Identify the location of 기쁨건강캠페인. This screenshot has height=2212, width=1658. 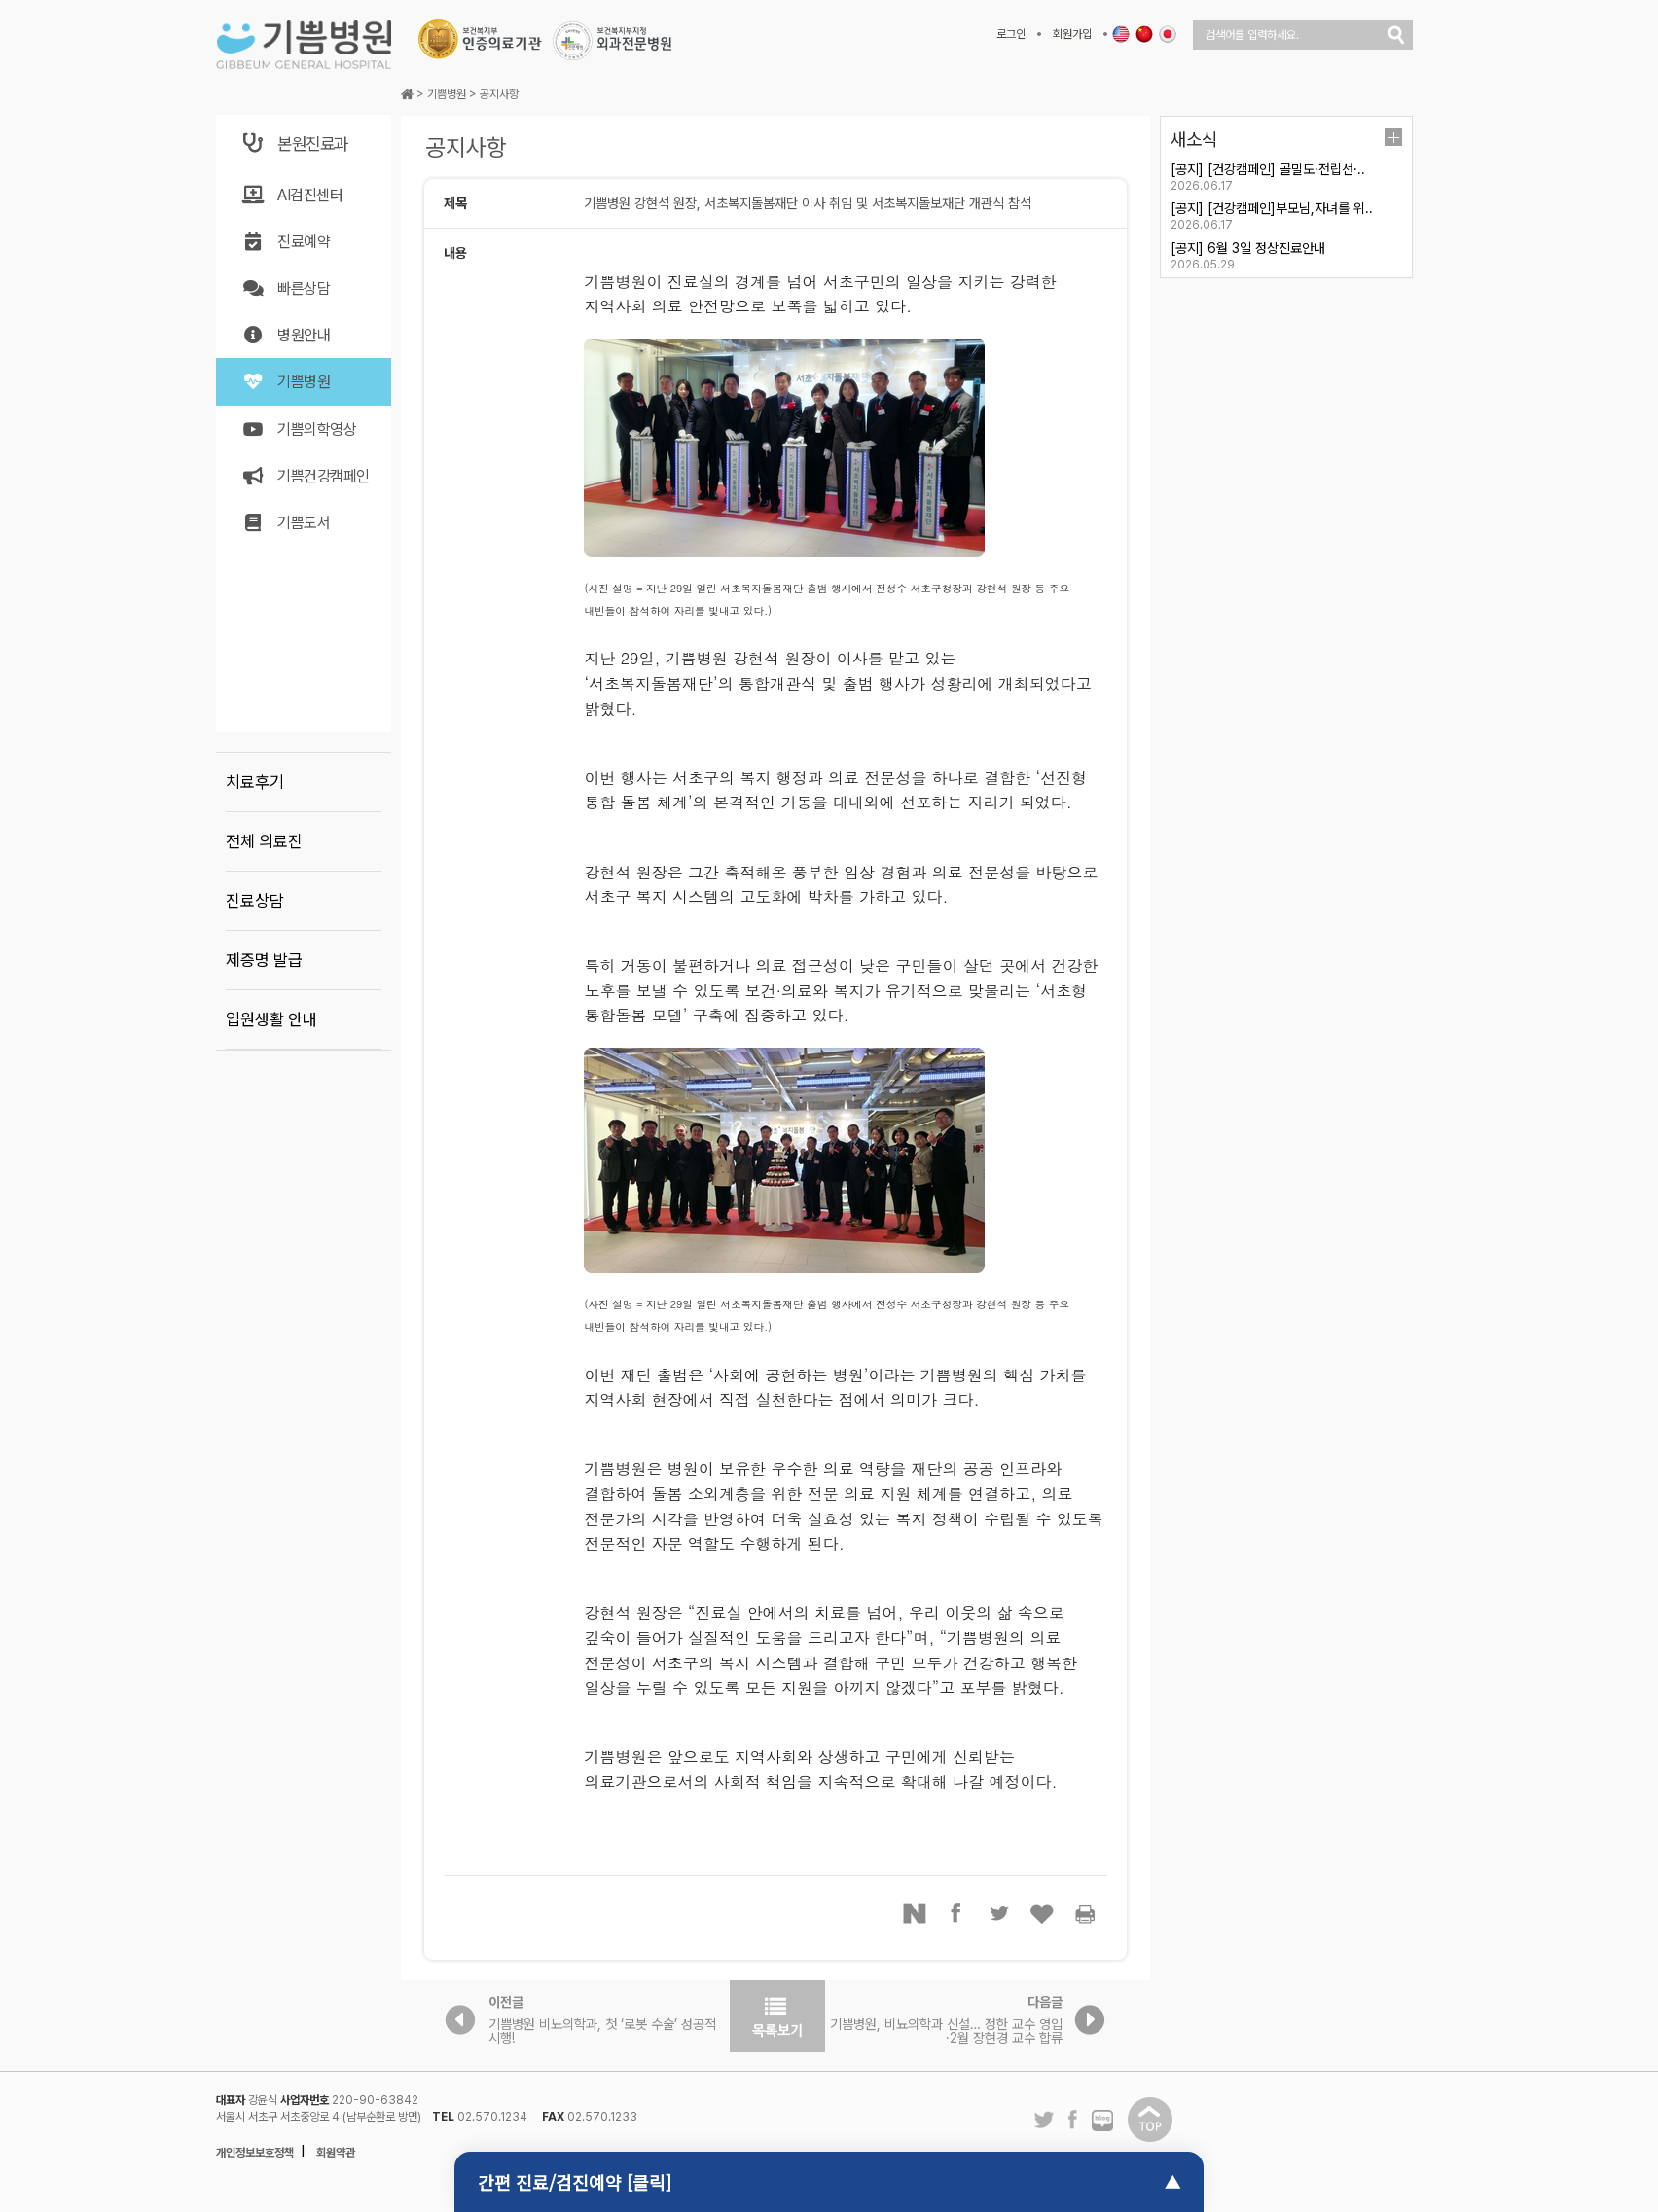
(305, 476).